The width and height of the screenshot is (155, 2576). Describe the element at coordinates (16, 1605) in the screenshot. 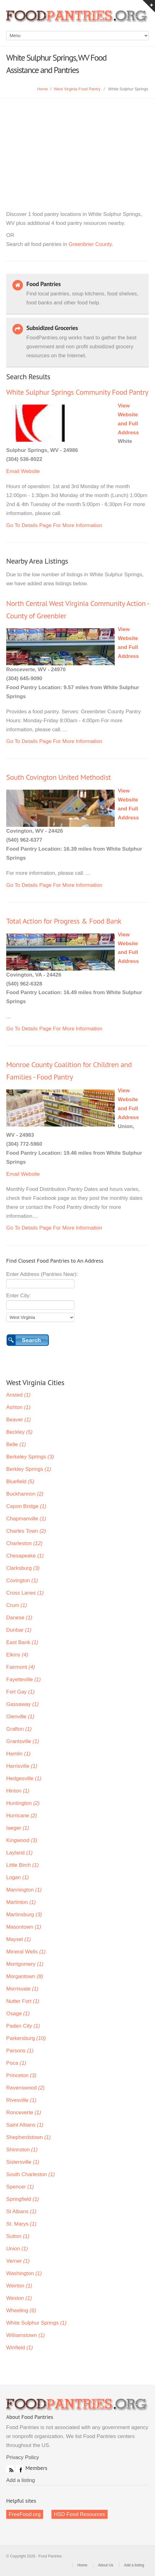

I see `Crum` at that location.